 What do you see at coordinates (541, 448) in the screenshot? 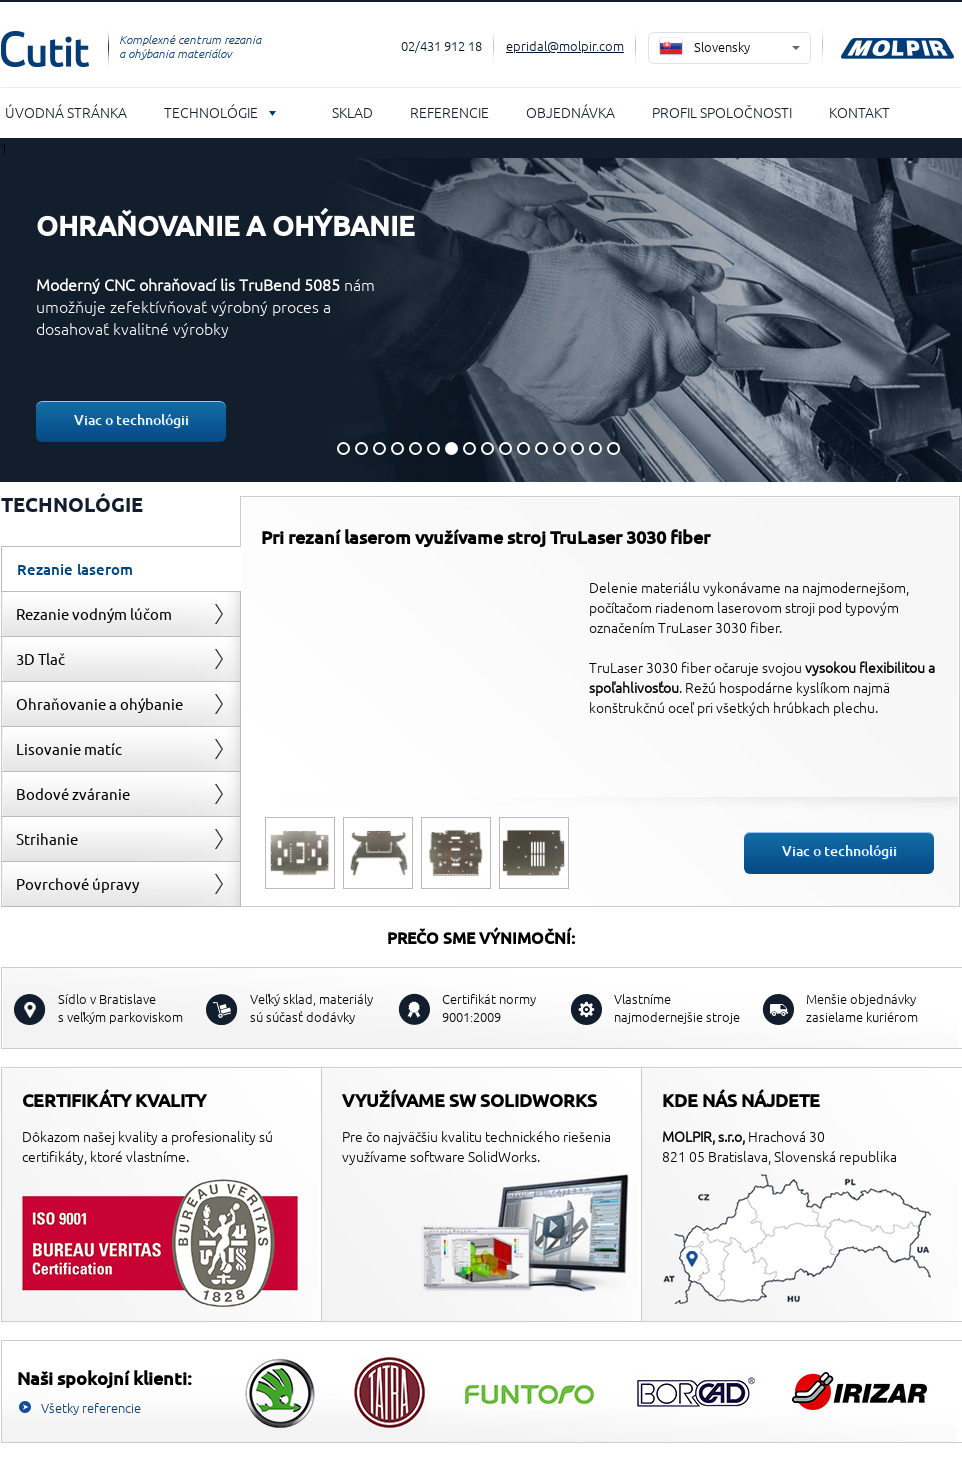
I see `12` at bounding box center [541, 448].